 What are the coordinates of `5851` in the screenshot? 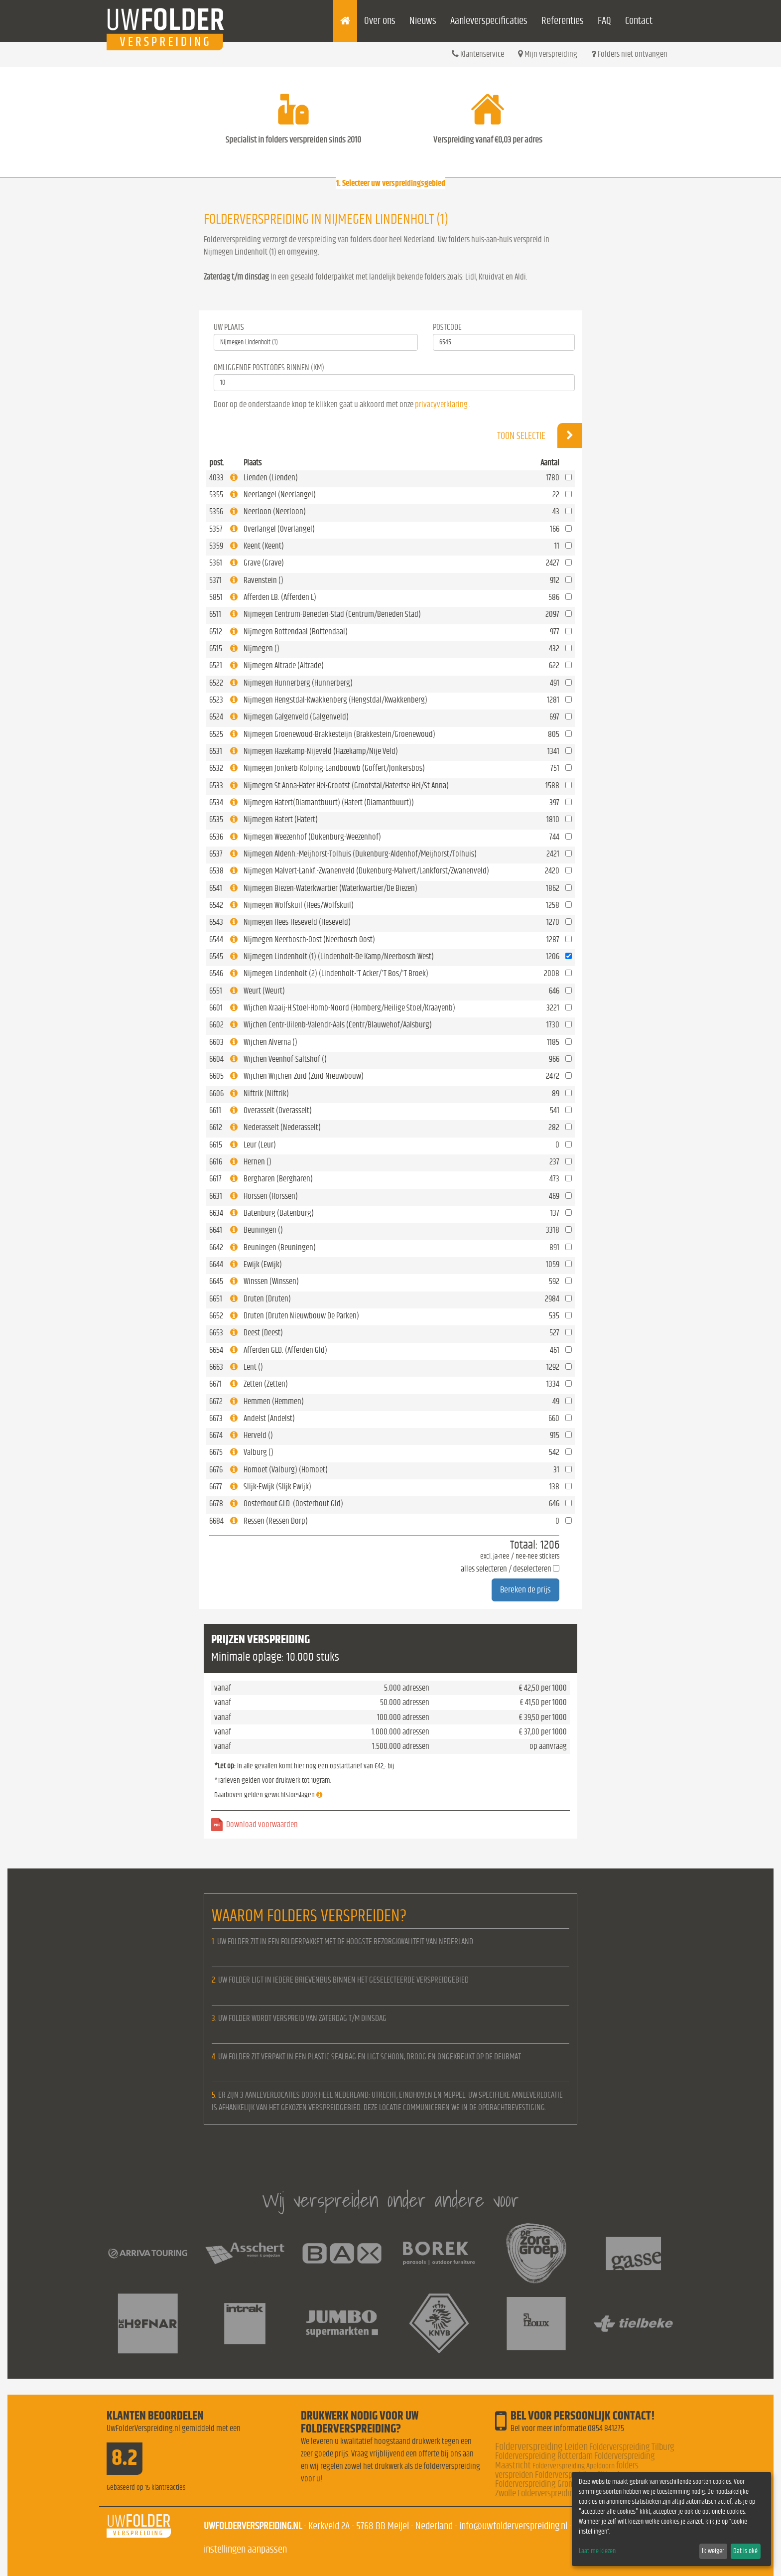 It's located at (216, 597).